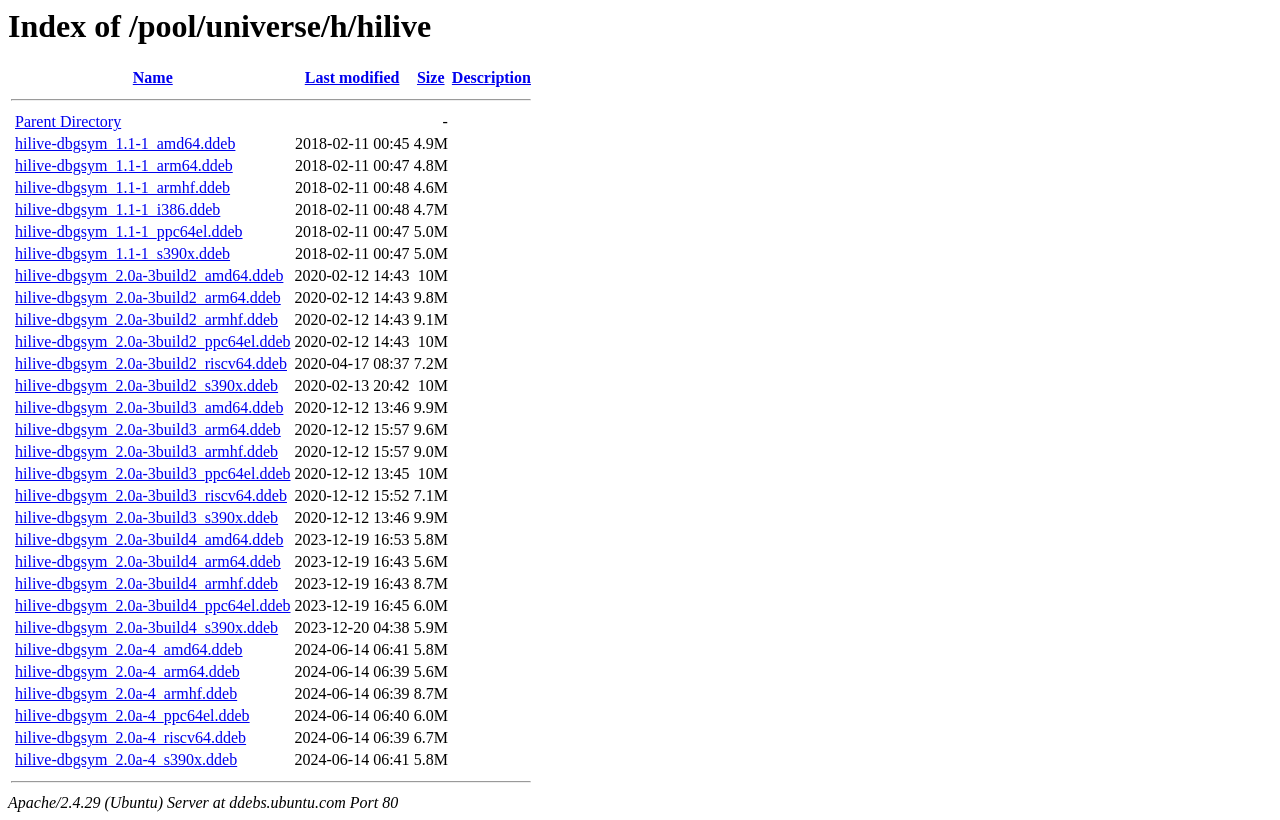 This screenshot has height=820, width=1280. Describe the element at coordinates (153, 77) in the screenshot. I see `Name` at that location.